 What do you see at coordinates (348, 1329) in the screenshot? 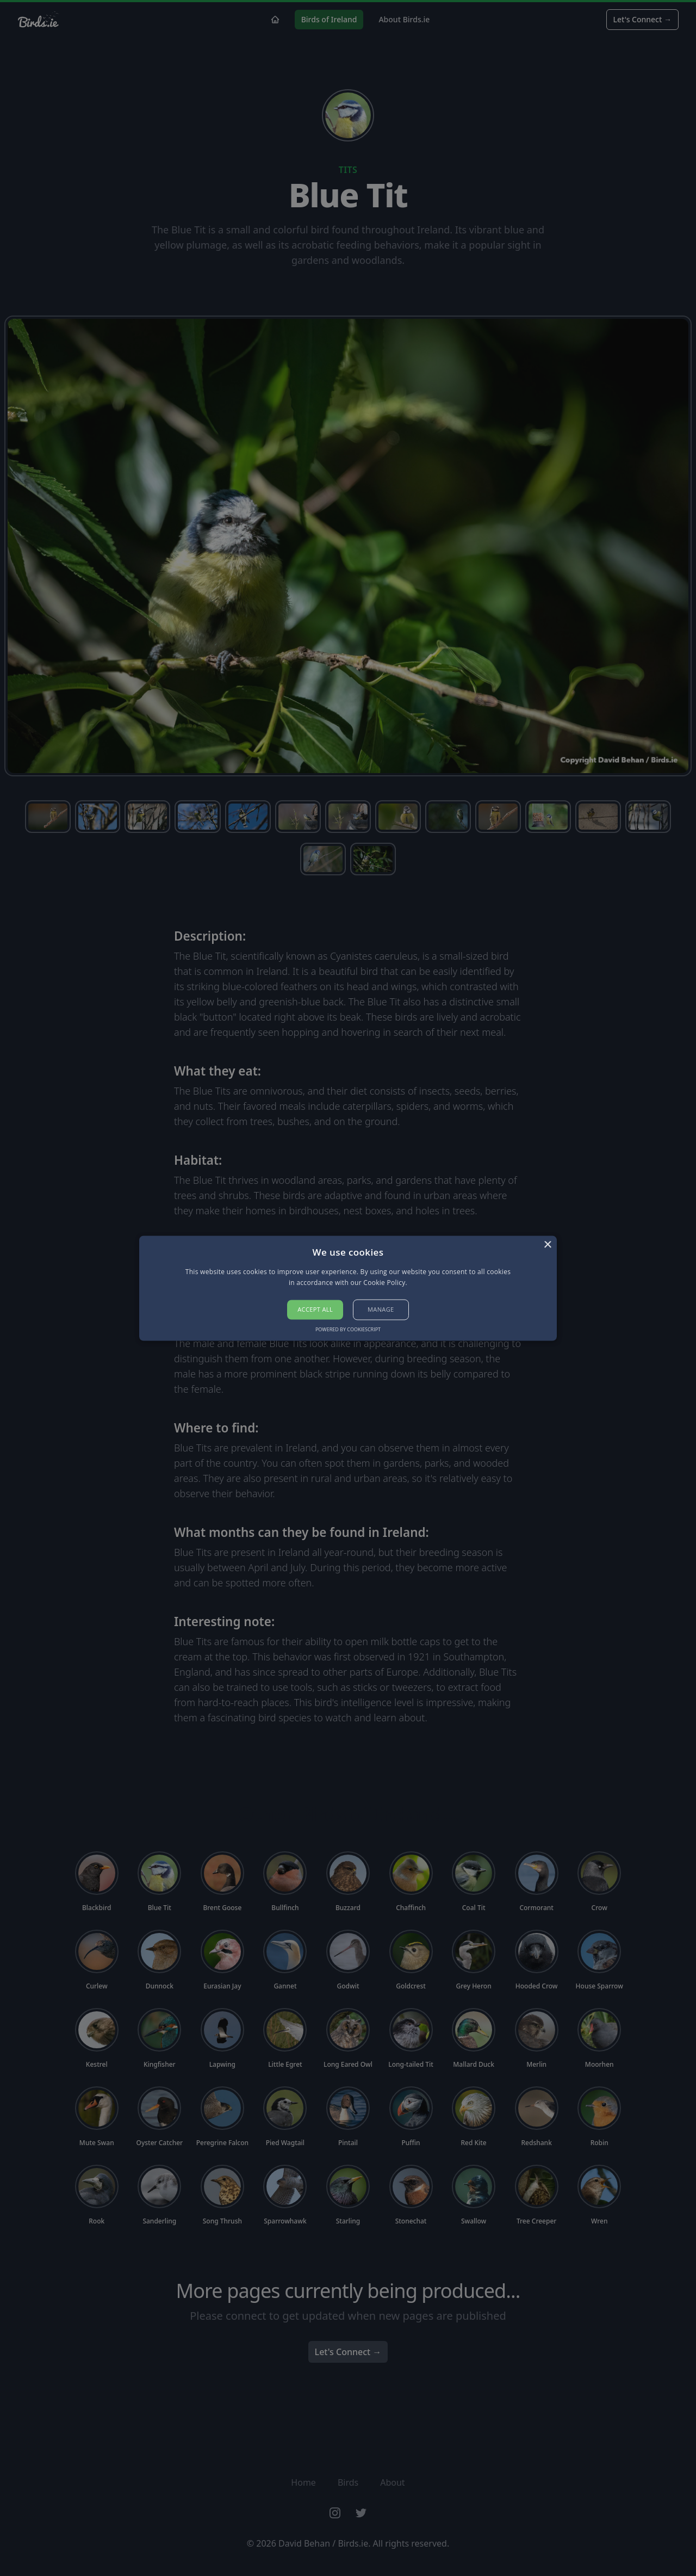
I see `Powered by CookieScript [Powered by CookieScript, opens a new window]` at bounding box center [348, 1329].